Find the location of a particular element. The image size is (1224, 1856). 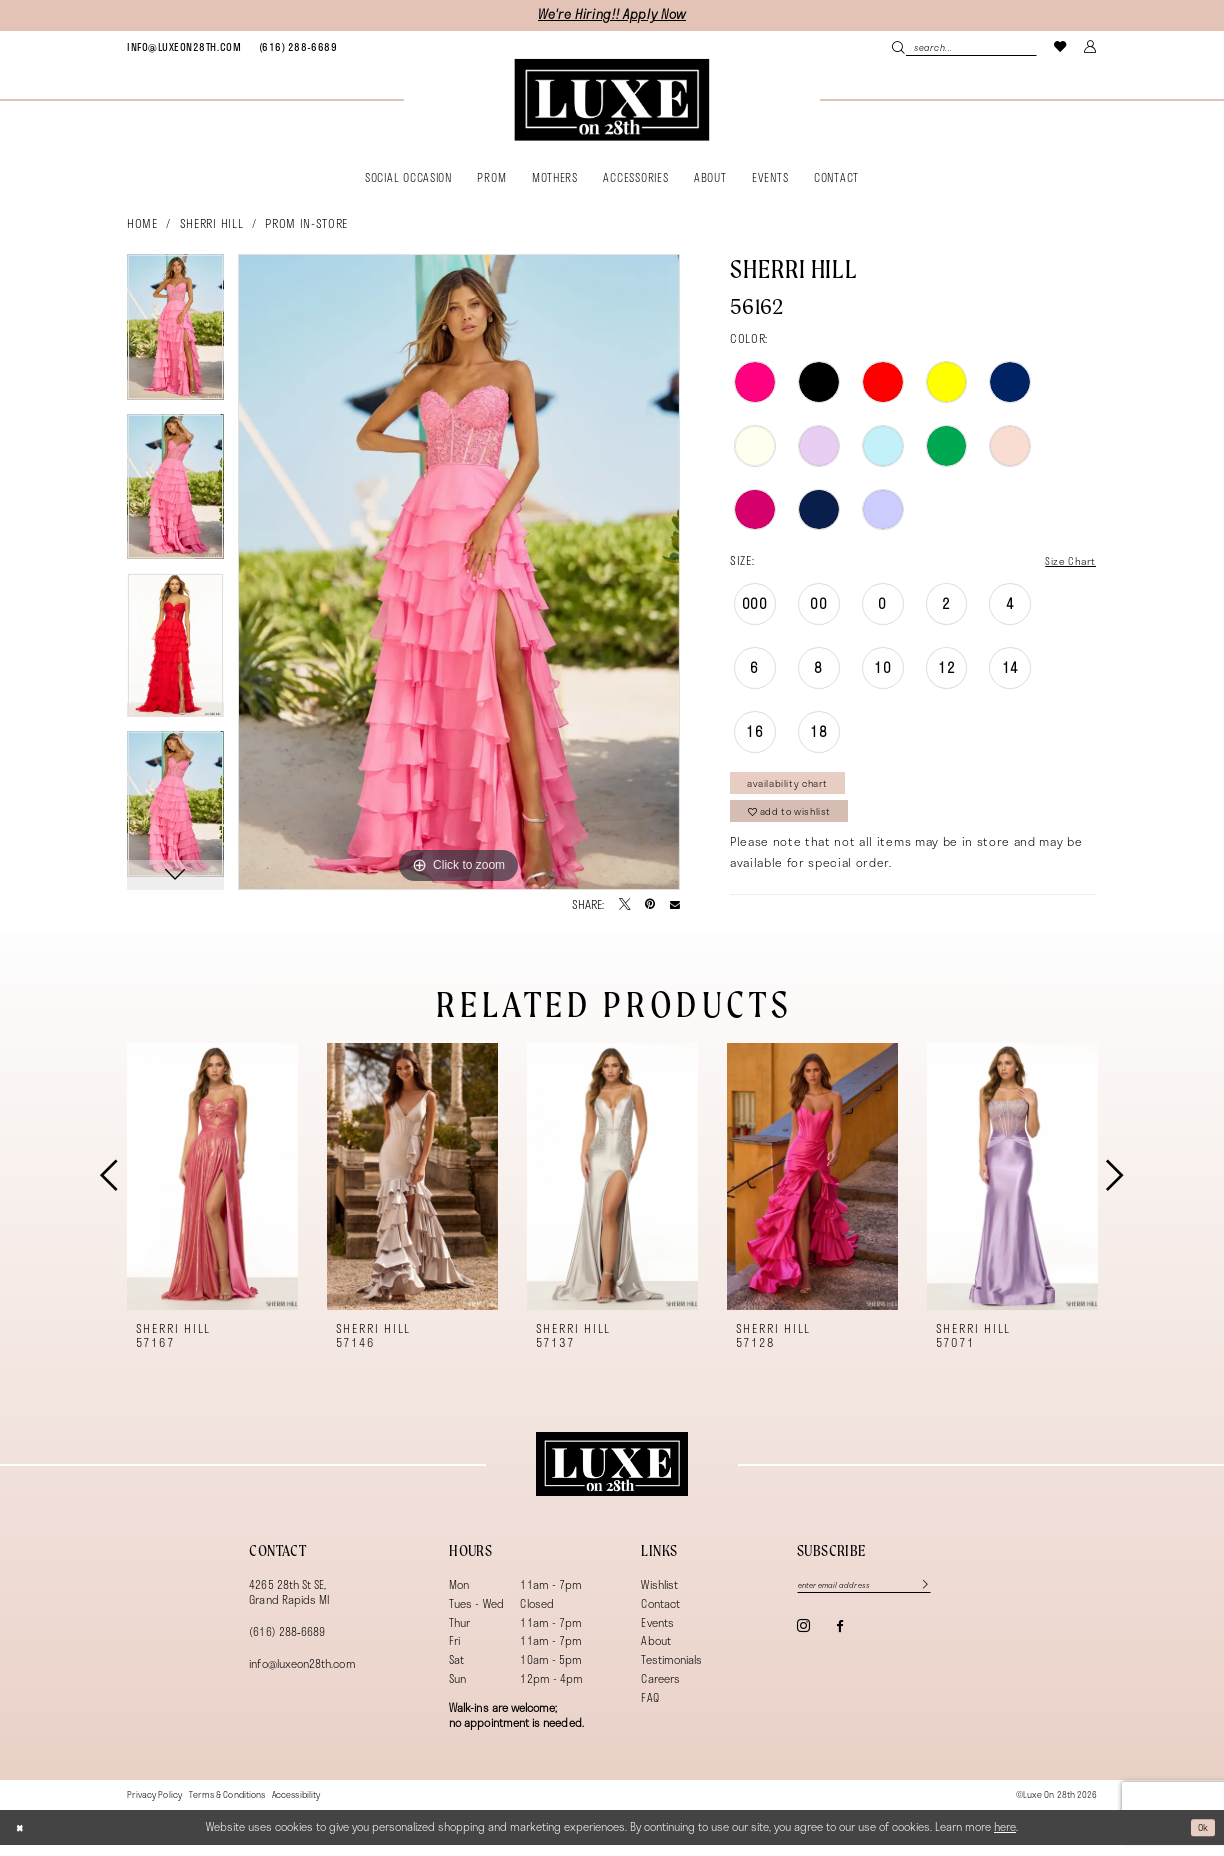

Careers is located at coordinates (660, 1690).